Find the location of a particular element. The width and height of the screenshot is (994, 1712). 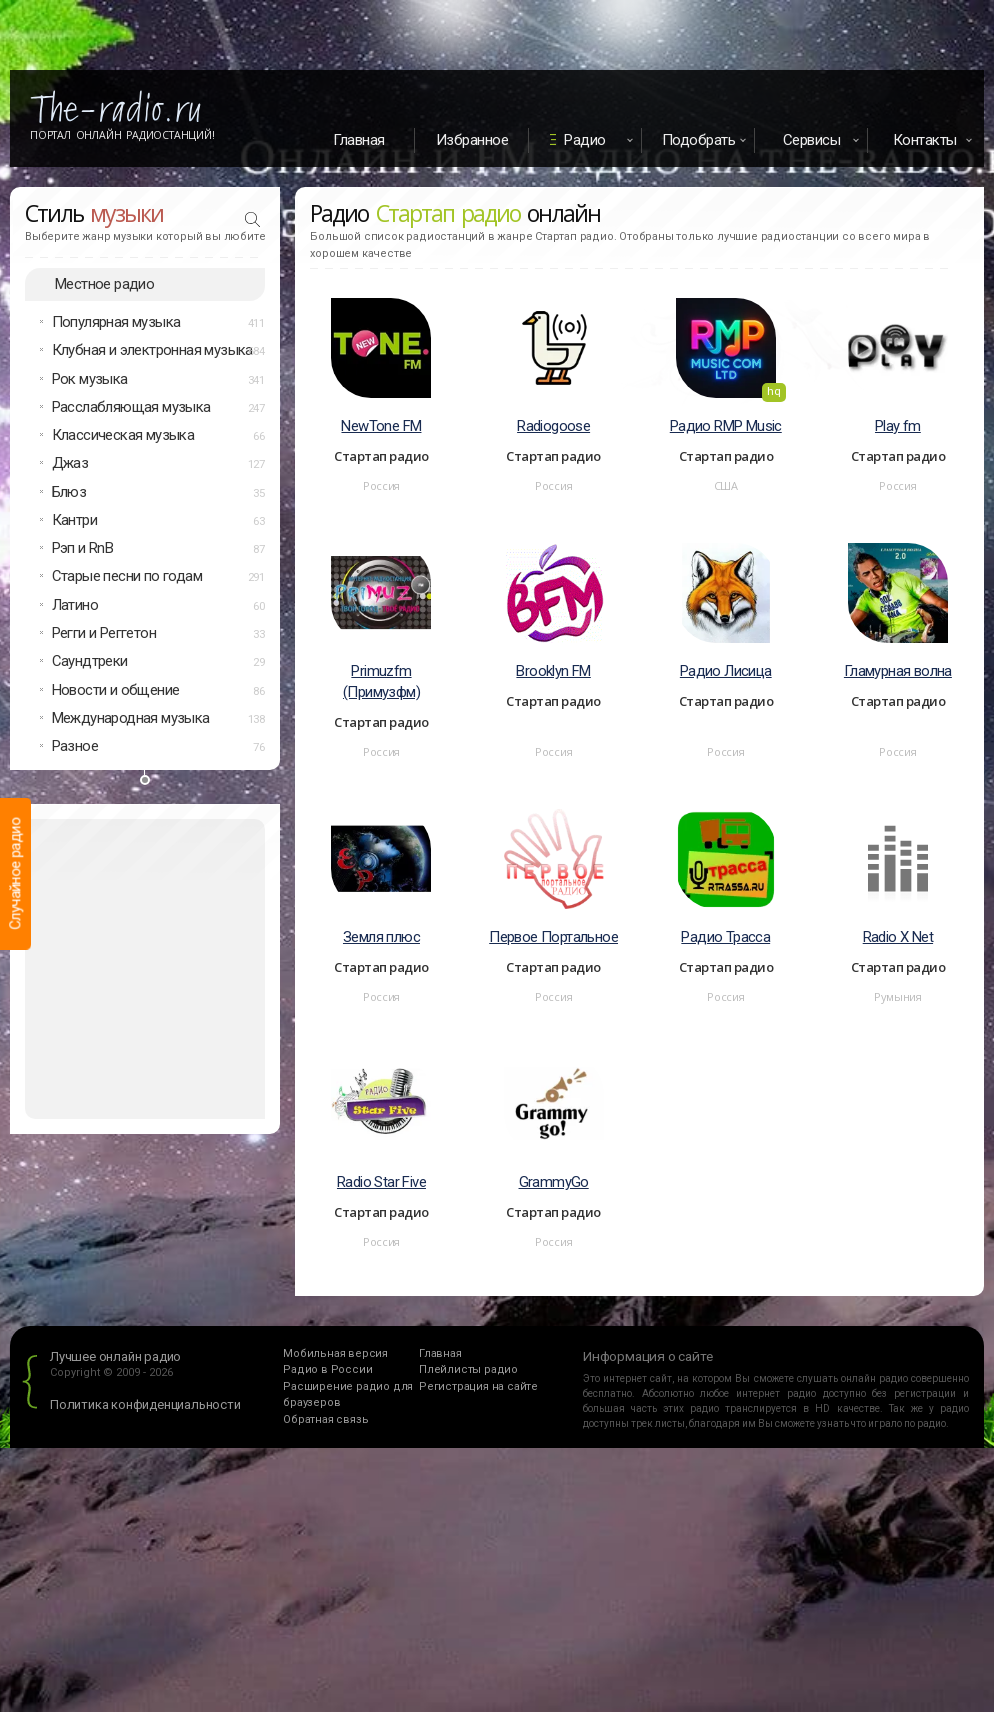

Радио Лисица is located at coordinates (726, 671).